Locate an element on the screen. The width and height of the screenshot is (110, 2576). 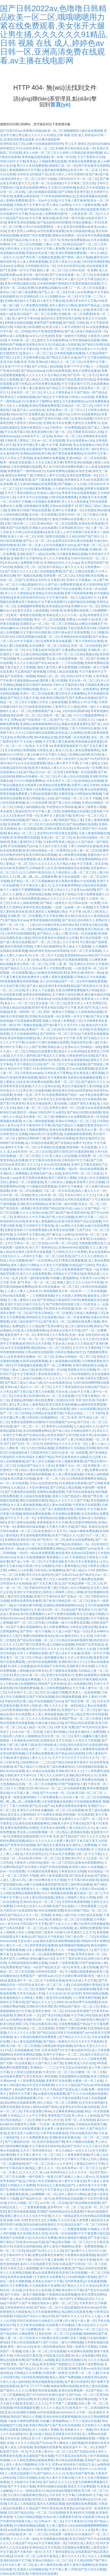
天堂а√在线资源在线 is located at coordinates (43, 1483).